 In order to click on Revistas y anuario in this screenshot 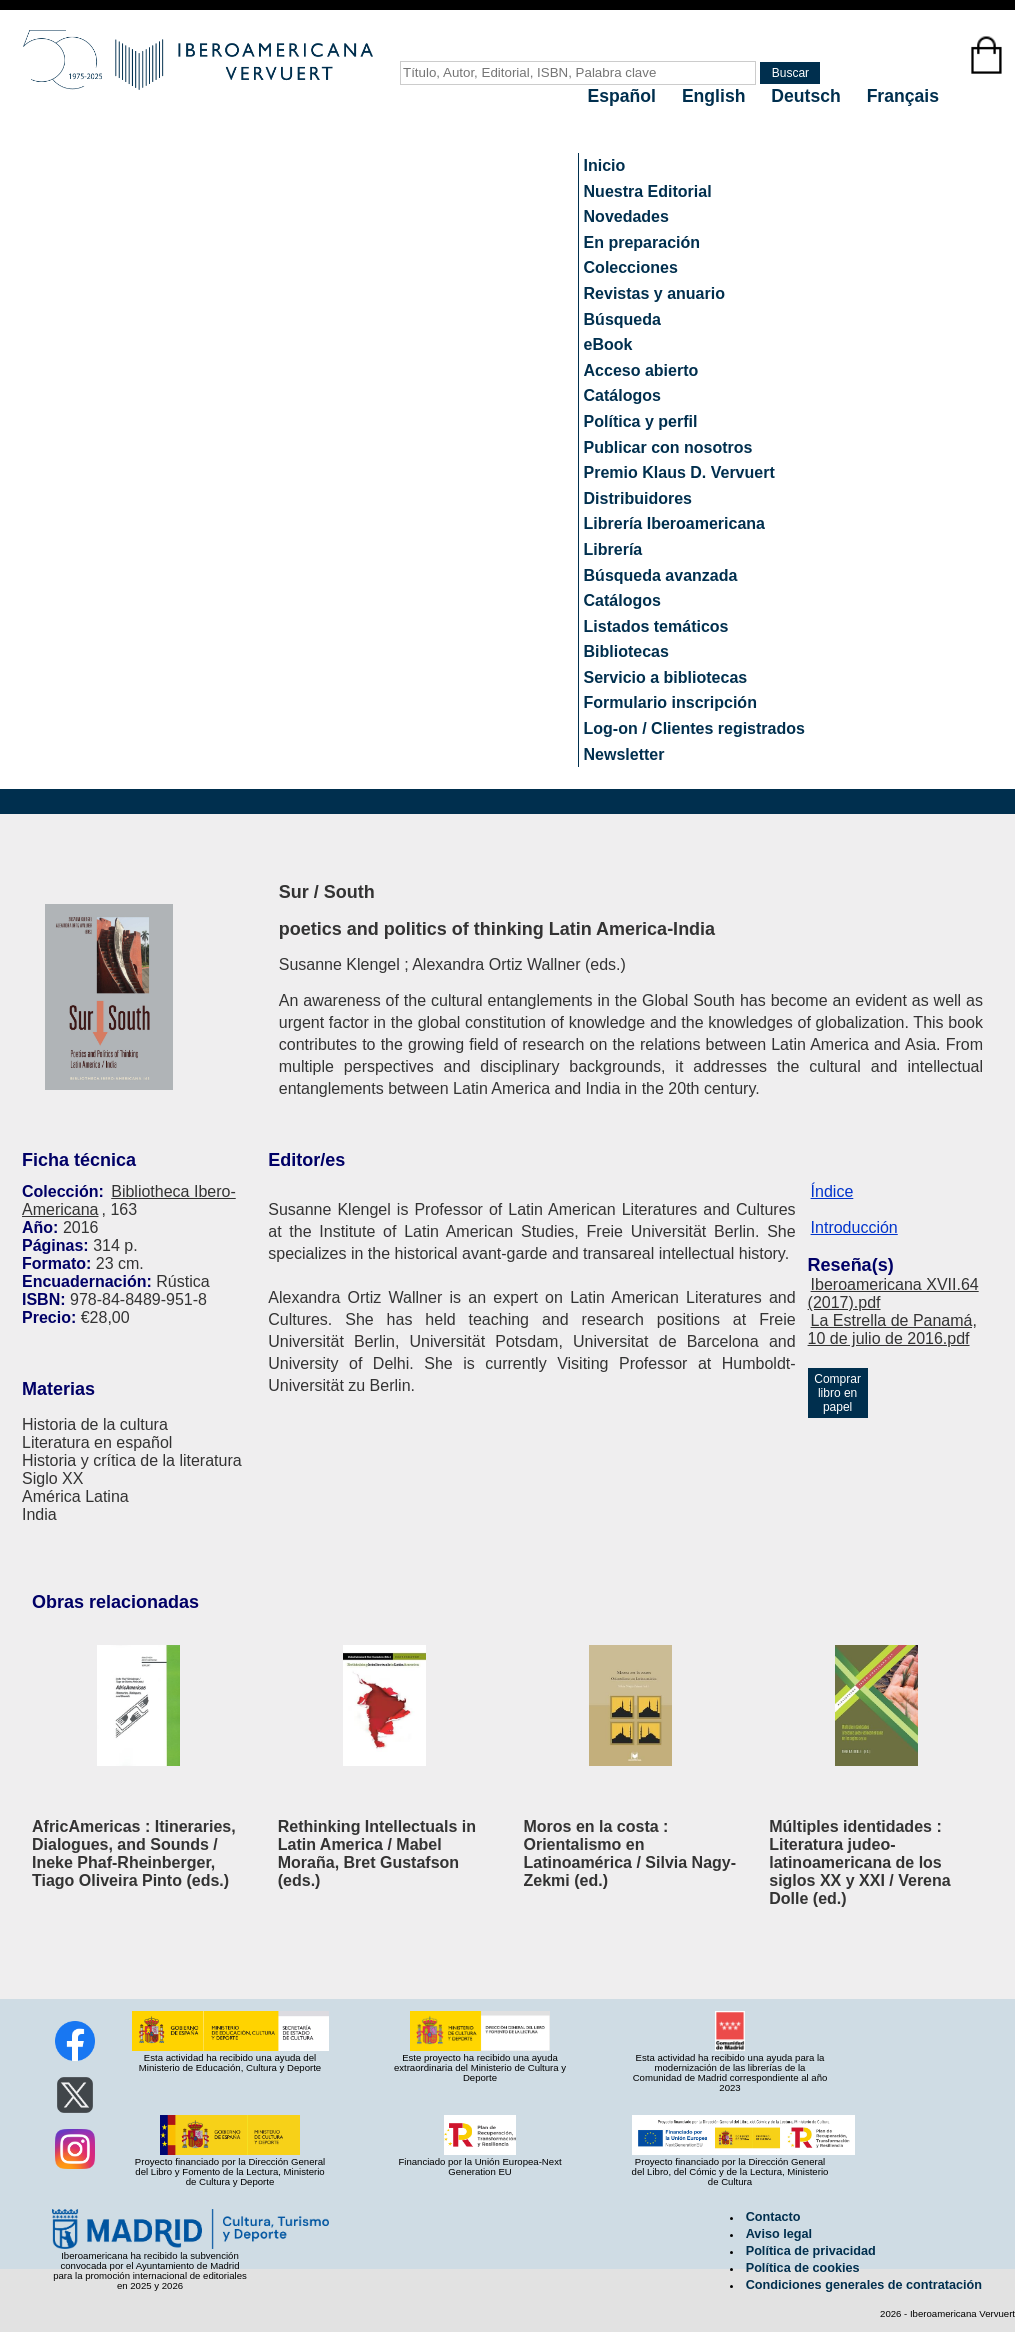, I will do `click(654, 293)`.